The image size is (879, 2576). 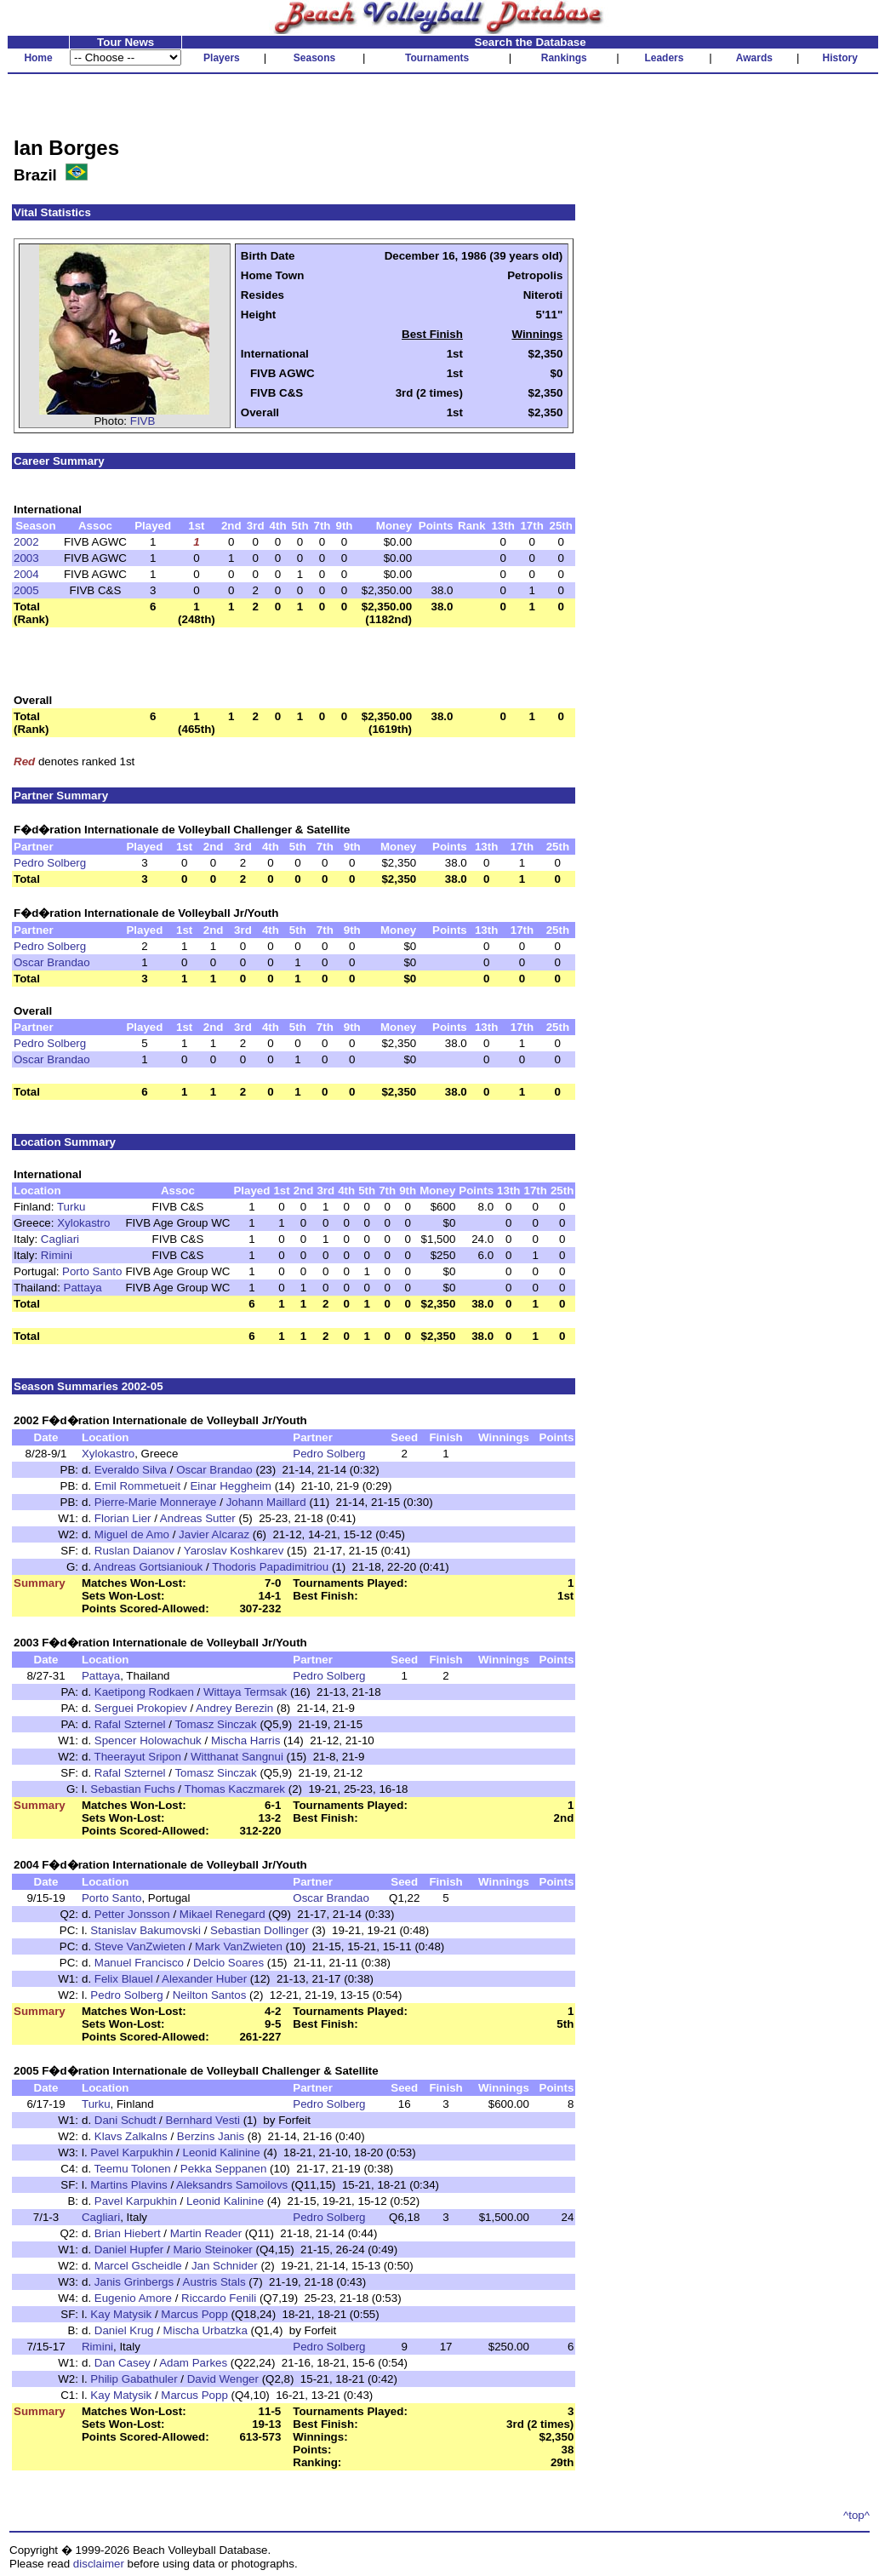 What do you see at coordinates (138, 2265) in the screenshot?
I see `Marcel Gscheidle` at bounding box center [138, 2265].